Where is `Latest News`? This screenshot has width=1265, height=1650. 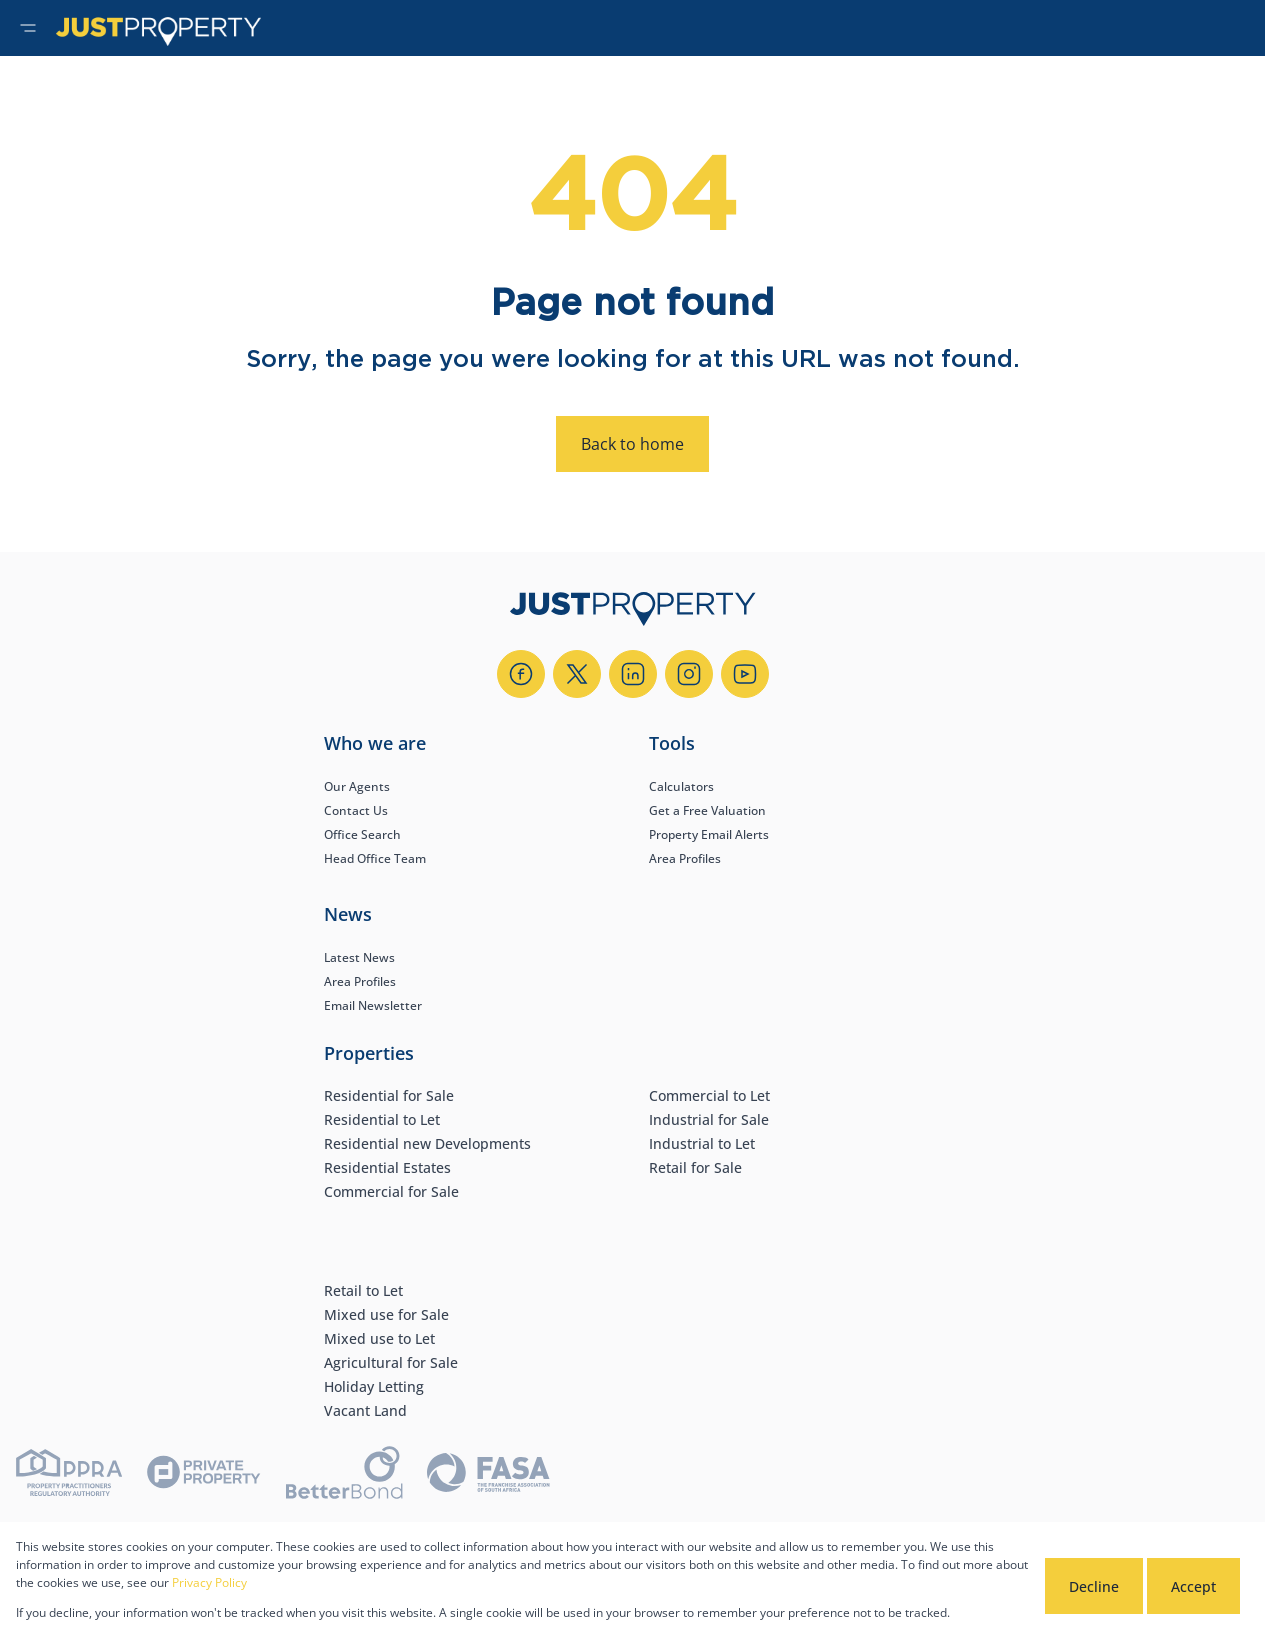 Latest News is located at coordinates (359, 957).